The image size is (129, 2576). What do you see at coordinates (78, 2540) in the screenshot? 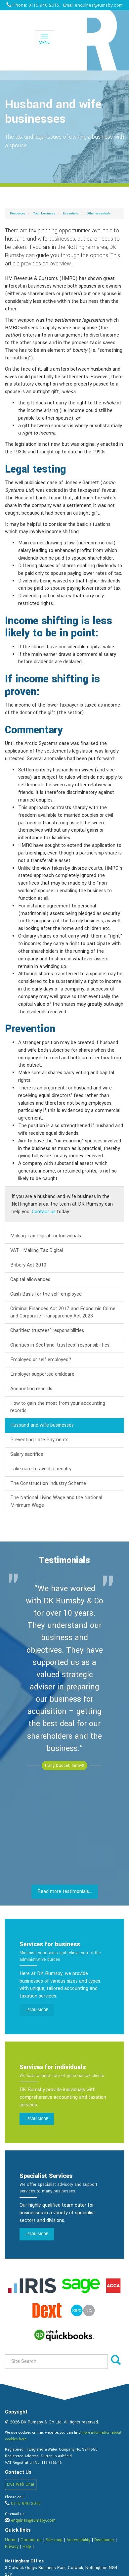
I see `Accessibility` at bounding box center [78, 2540].